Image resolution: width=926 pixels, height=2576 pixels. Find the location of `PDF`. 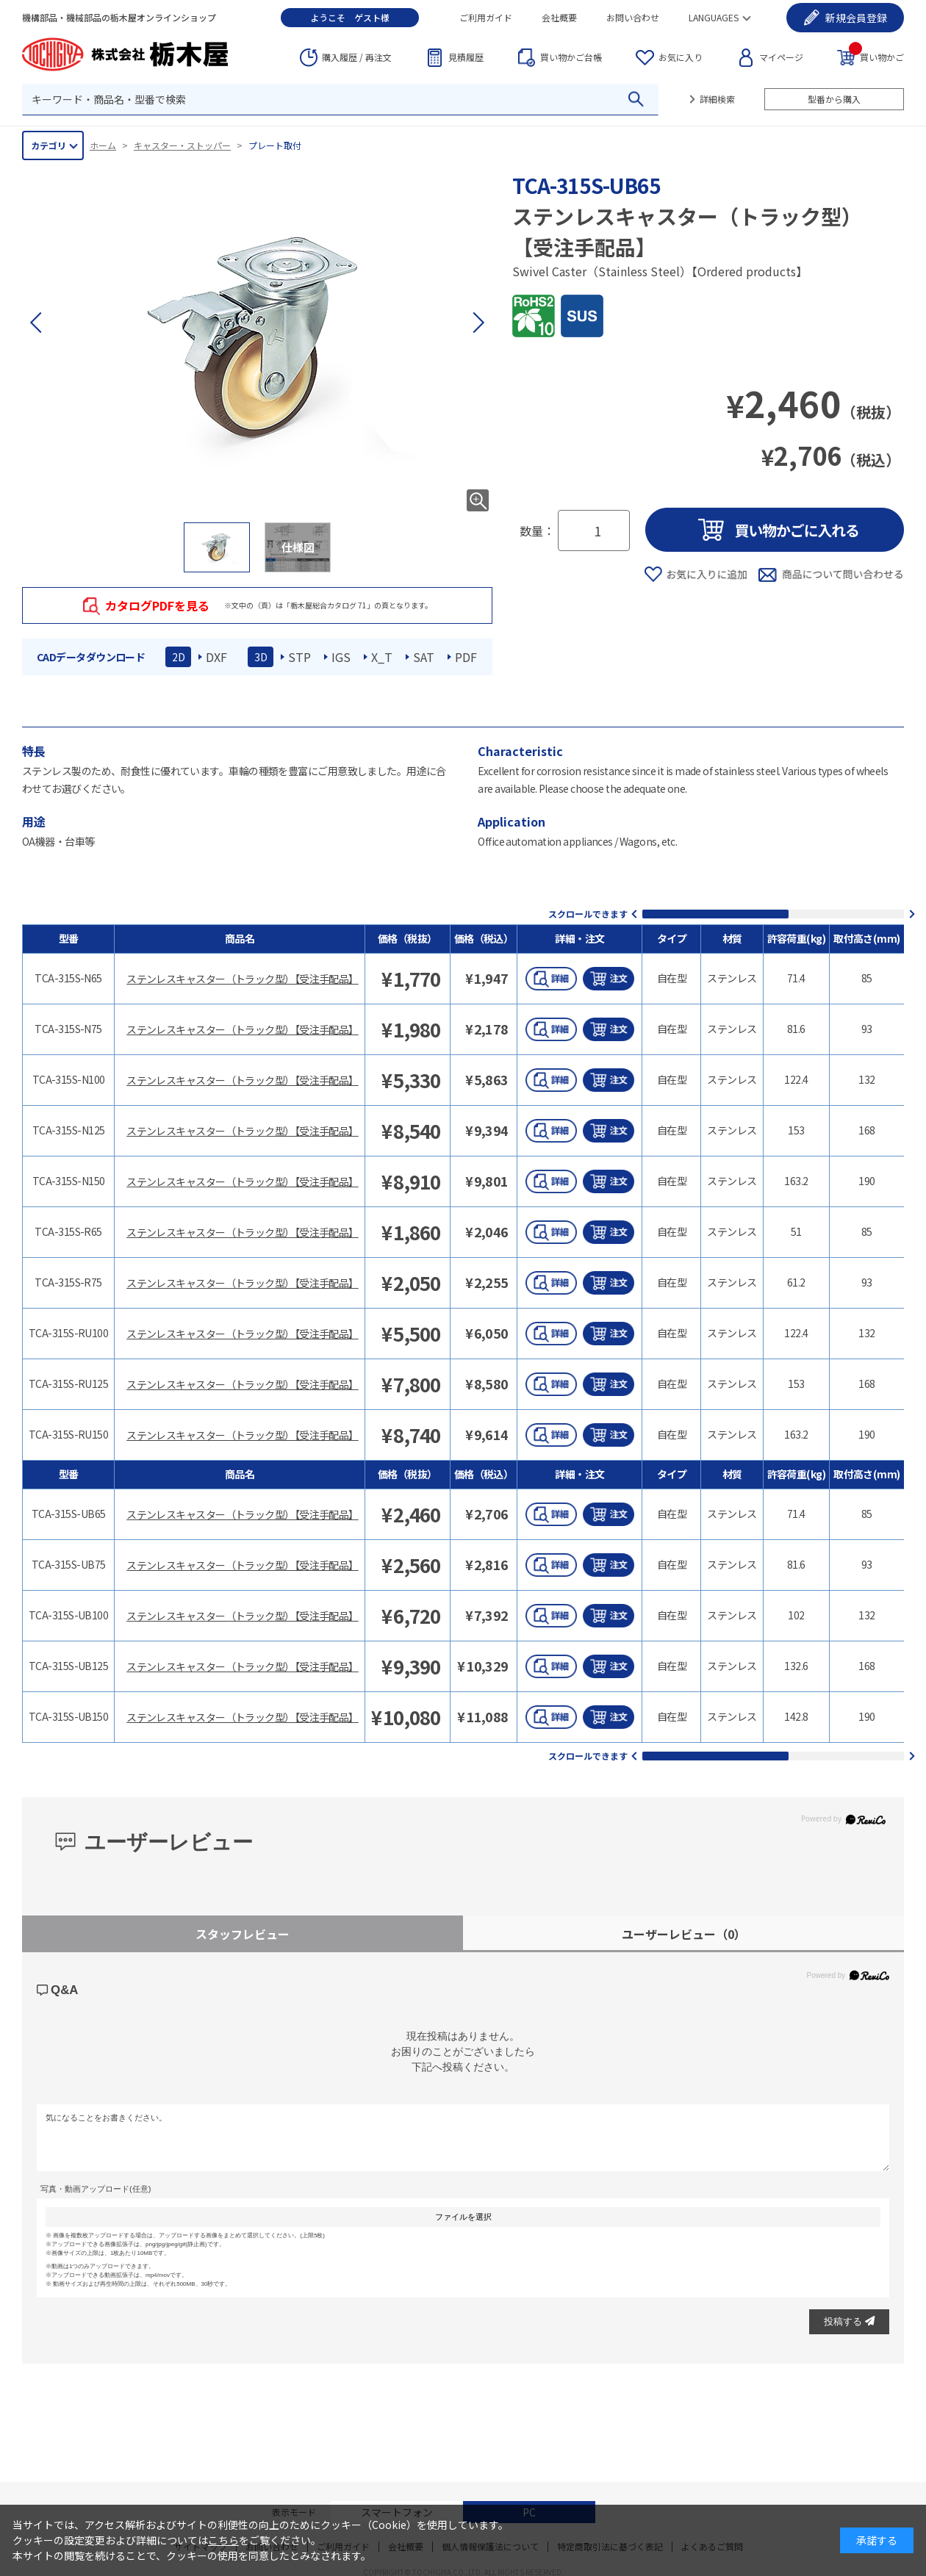

PDF is located at coordinates (466, 657).